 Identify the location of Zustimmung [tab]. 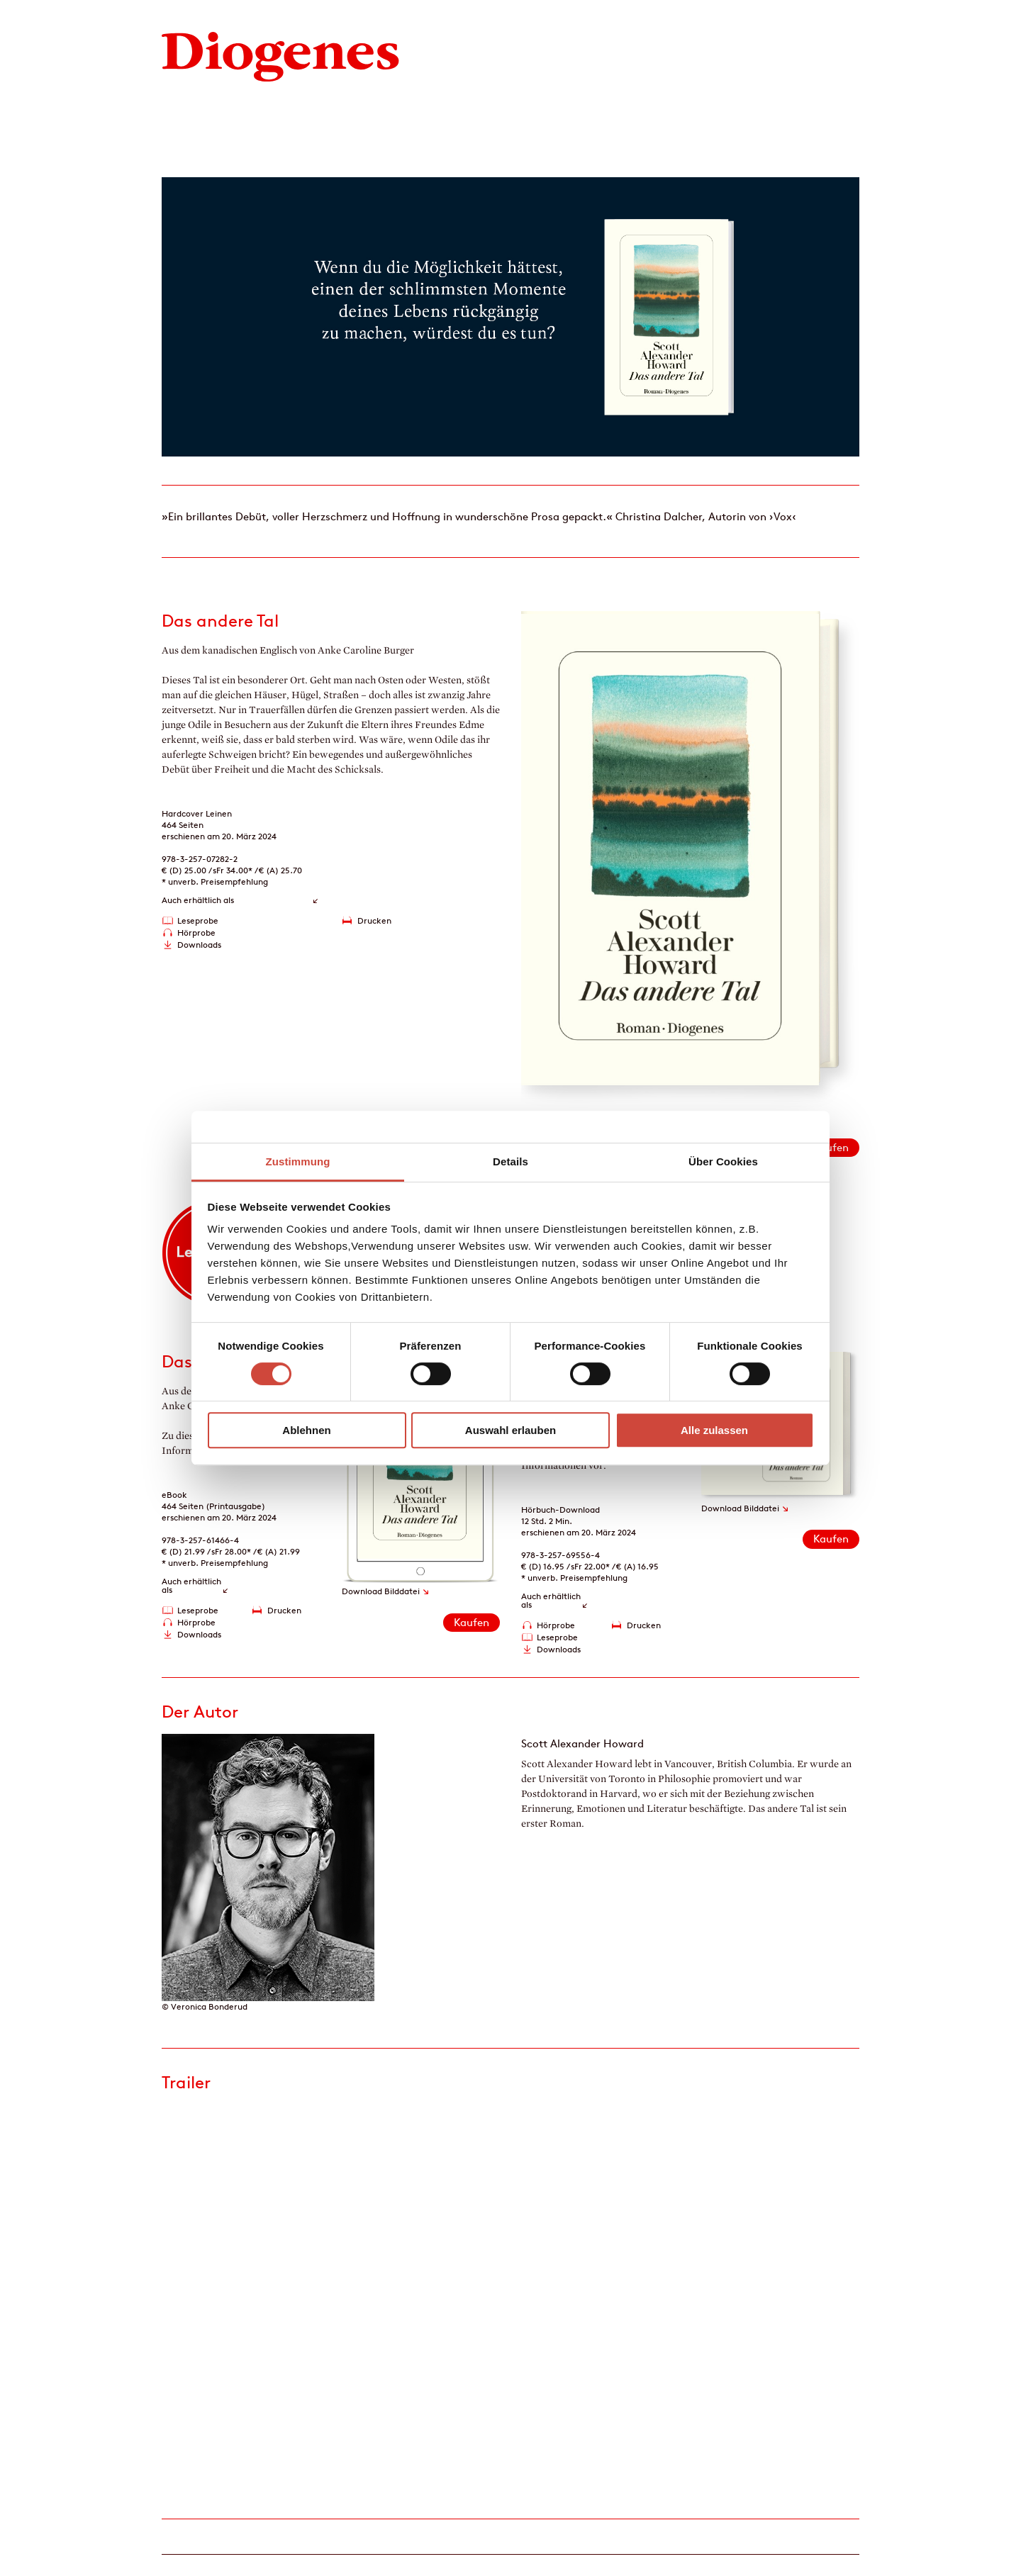
(298, 1161).